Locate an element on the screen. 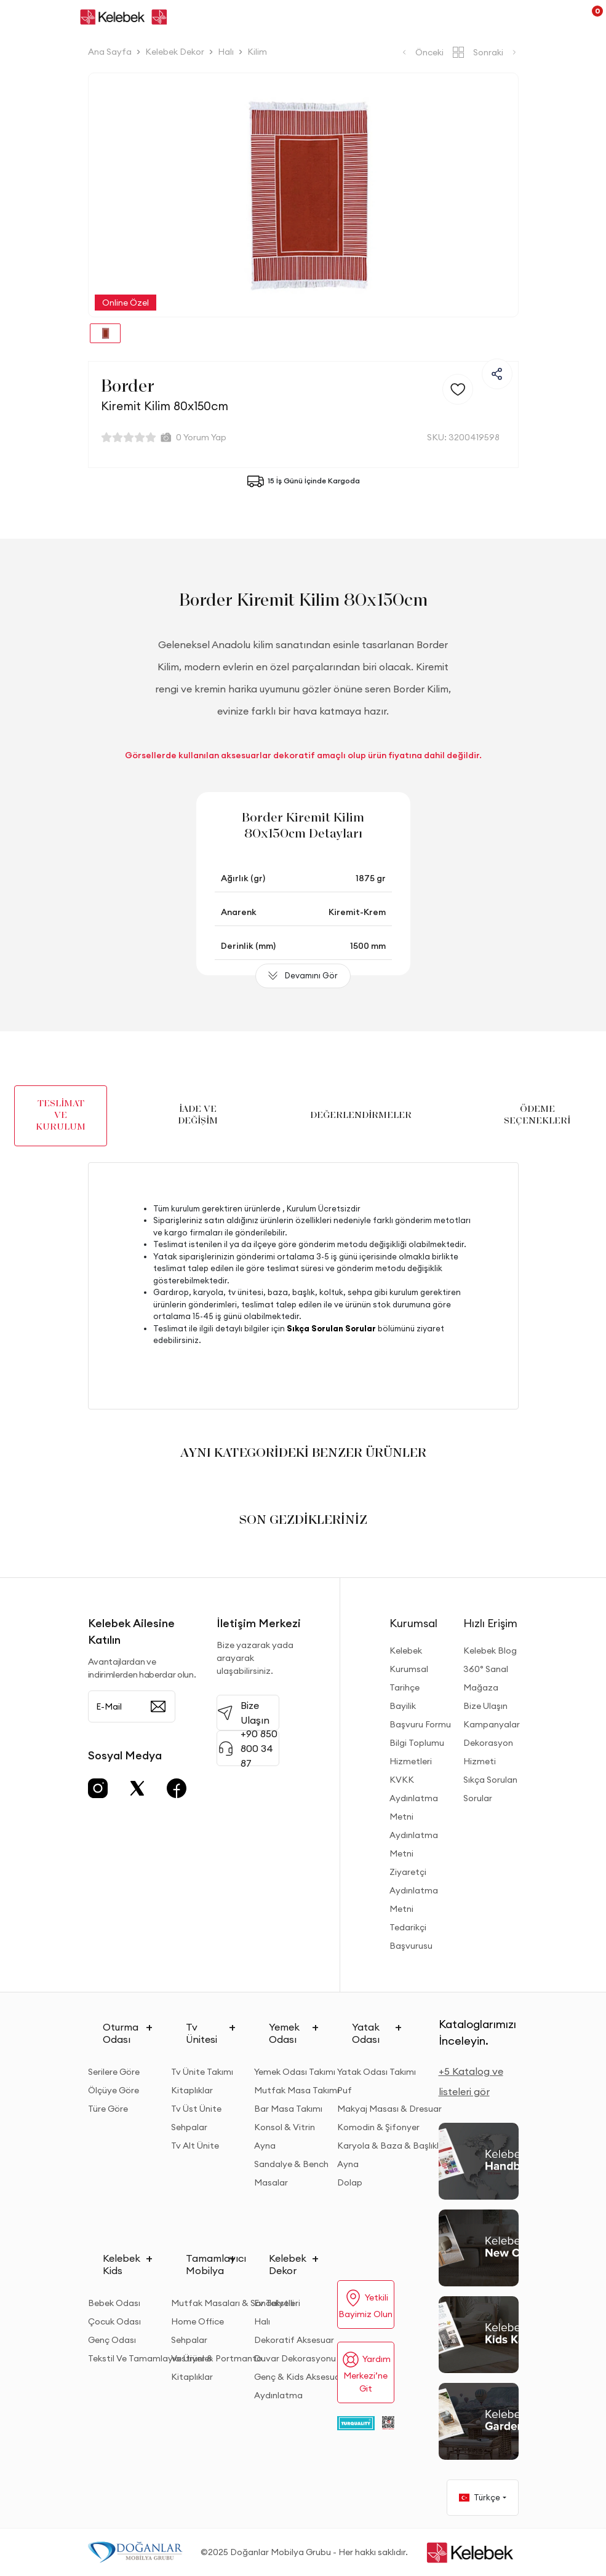  Türe Göre is located at coordinates (108, 2108).